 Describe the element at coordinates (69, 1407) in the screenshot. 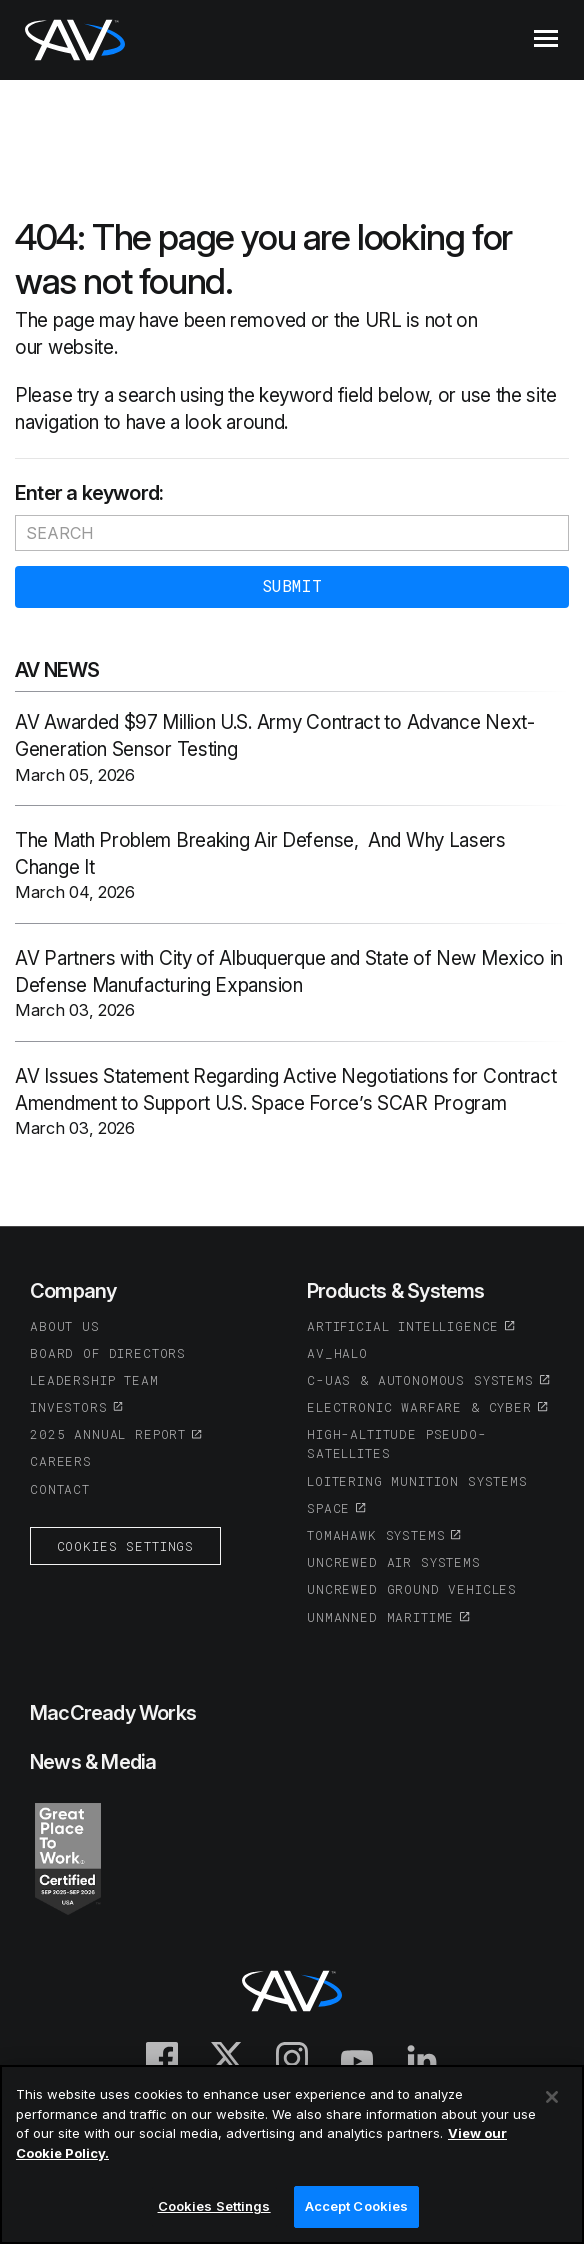

I see `Investors [(opens in a new tab or window)]` at that location.